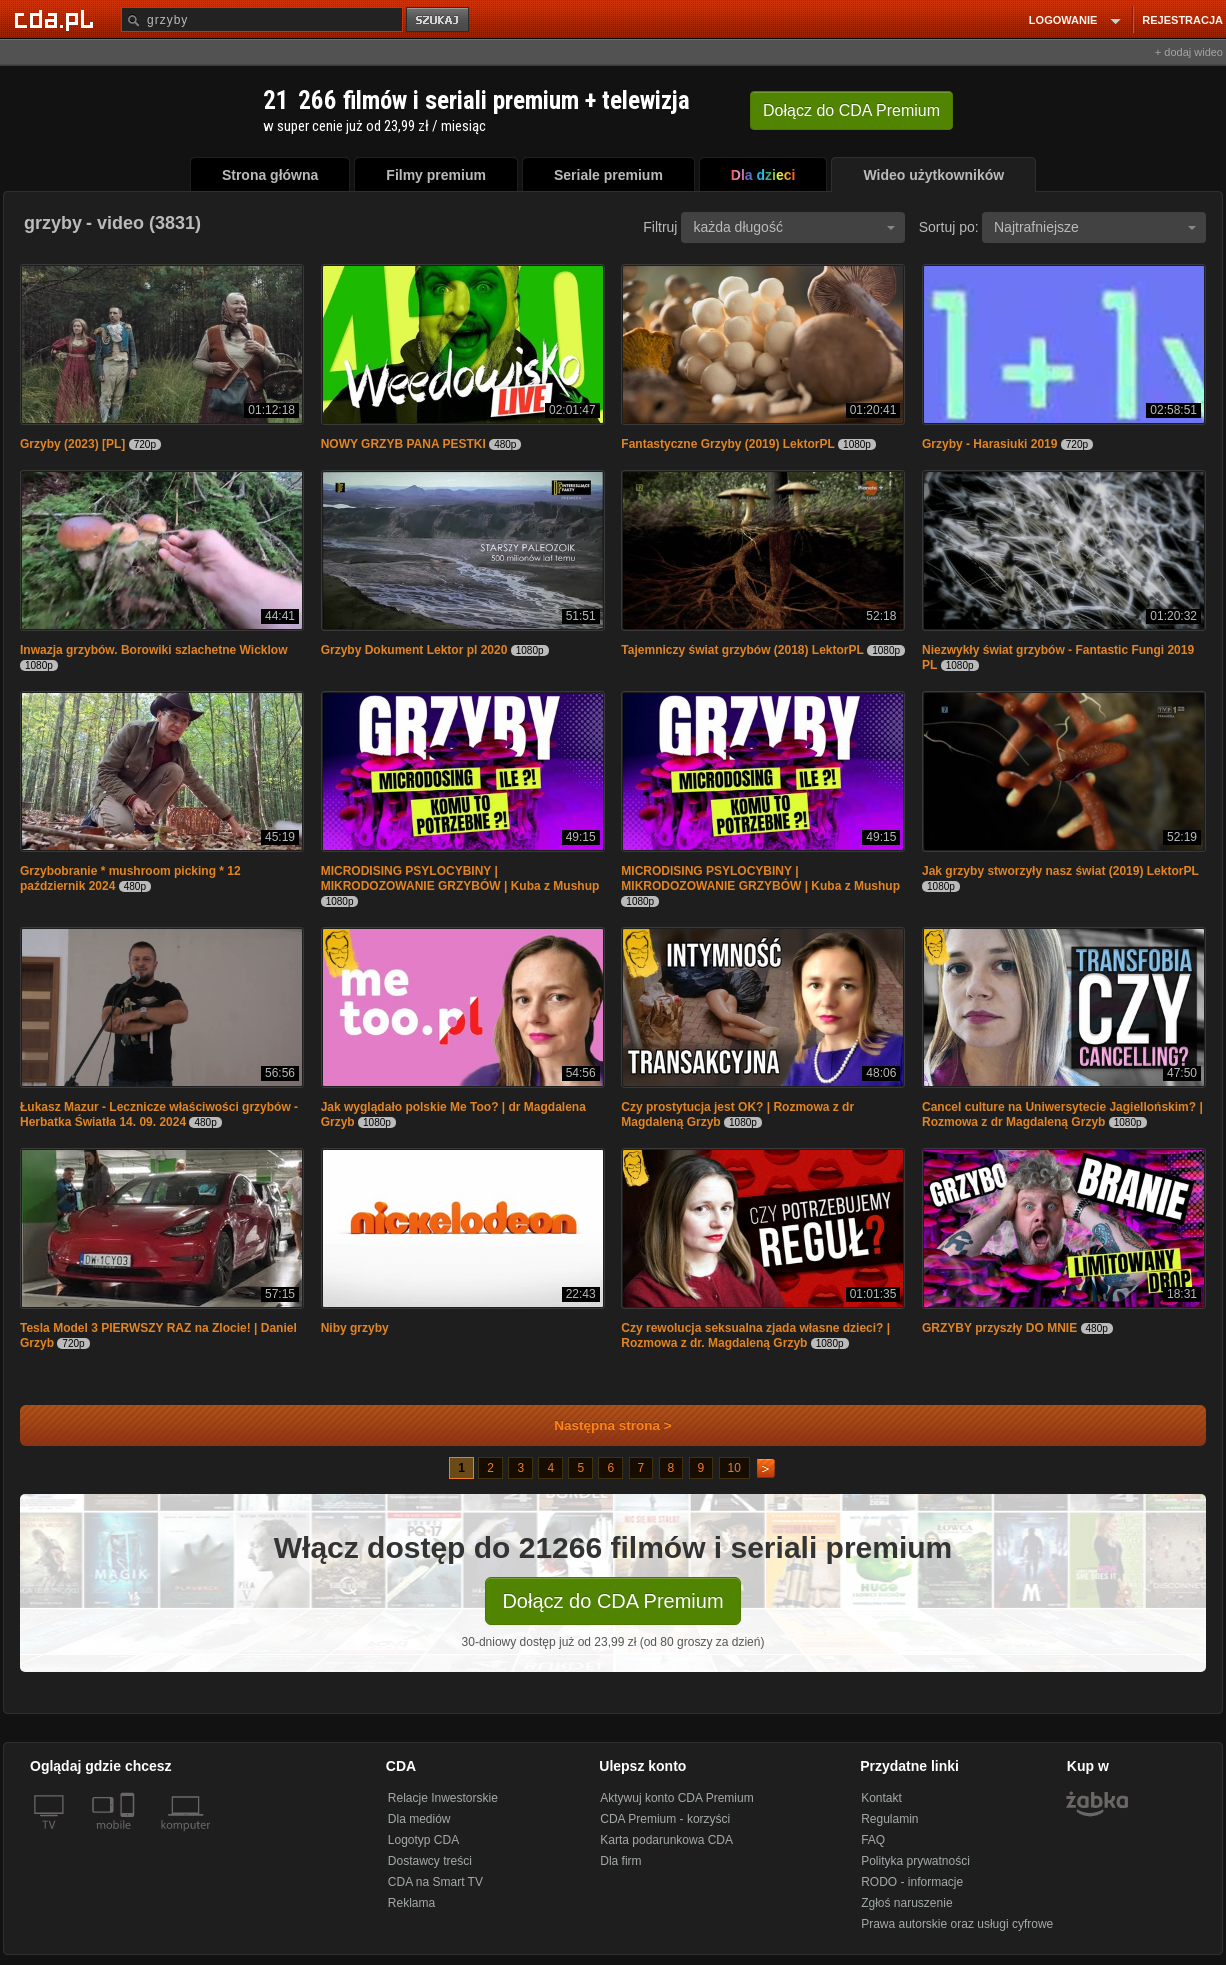  Describe the element at coordinates (419, 1819) in the screenshot. I see `Dla mediów` at that location.